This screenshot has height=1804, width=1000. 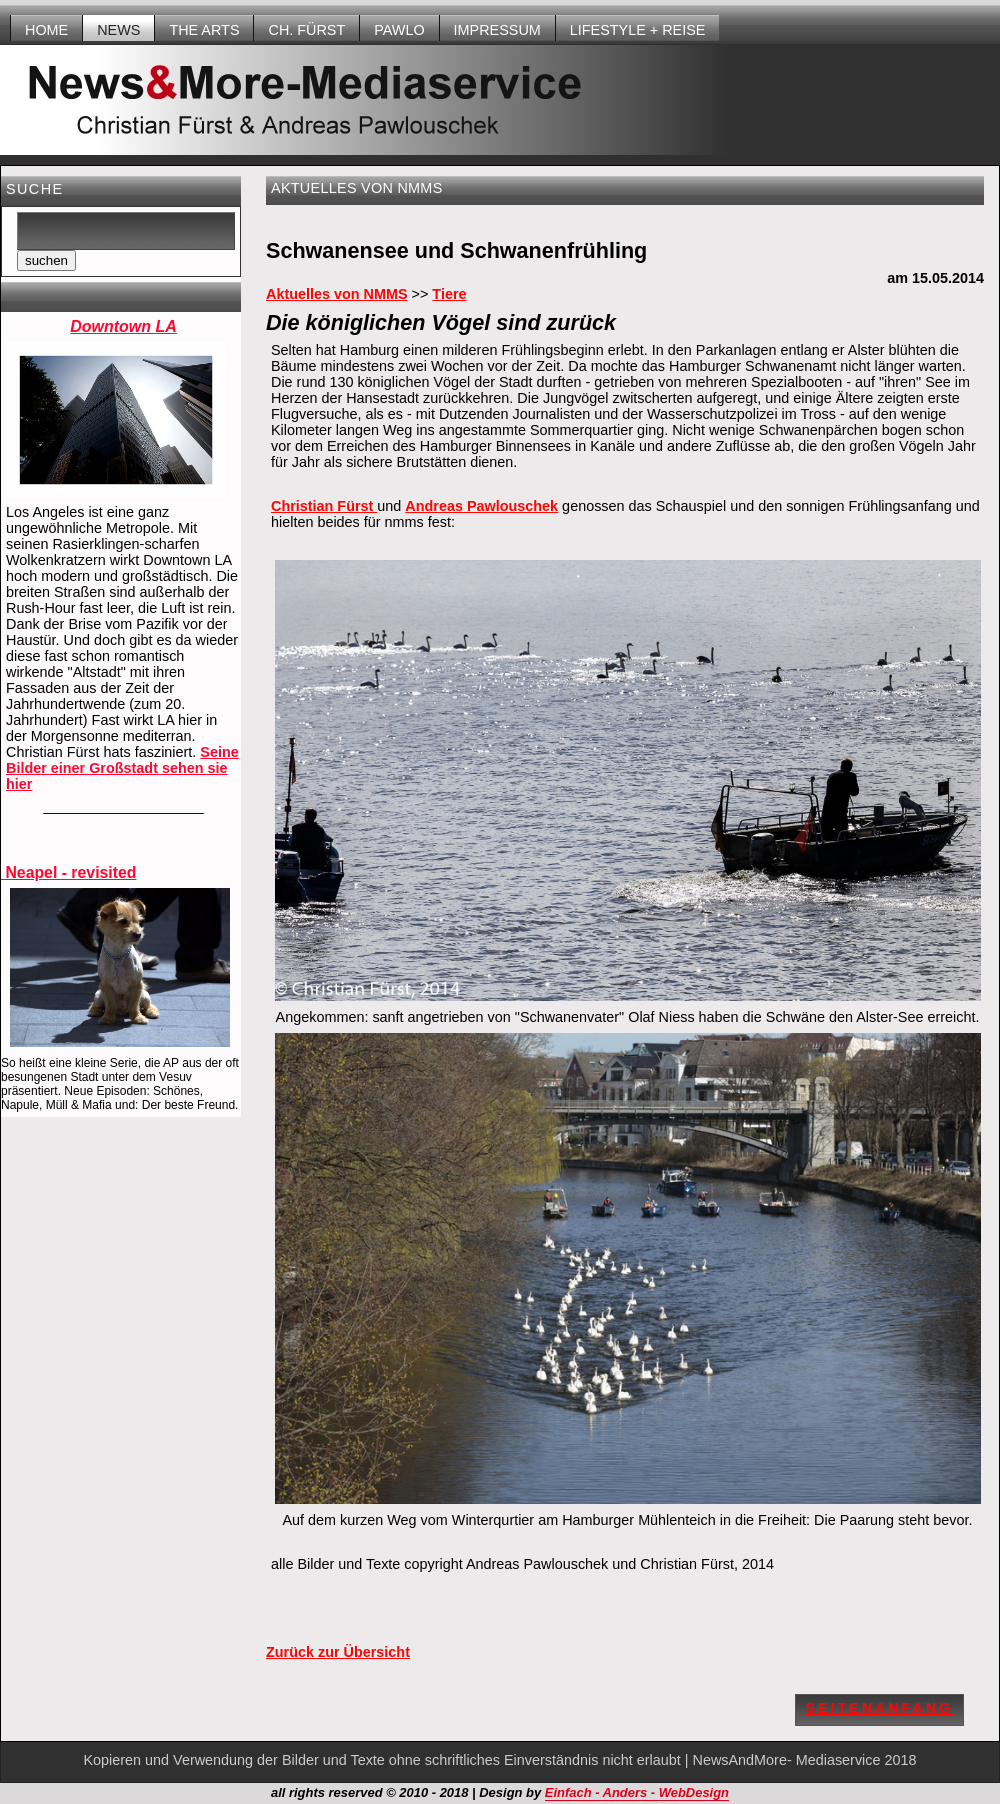 I want to click on THE ARTS, so click(x=204, y=30).